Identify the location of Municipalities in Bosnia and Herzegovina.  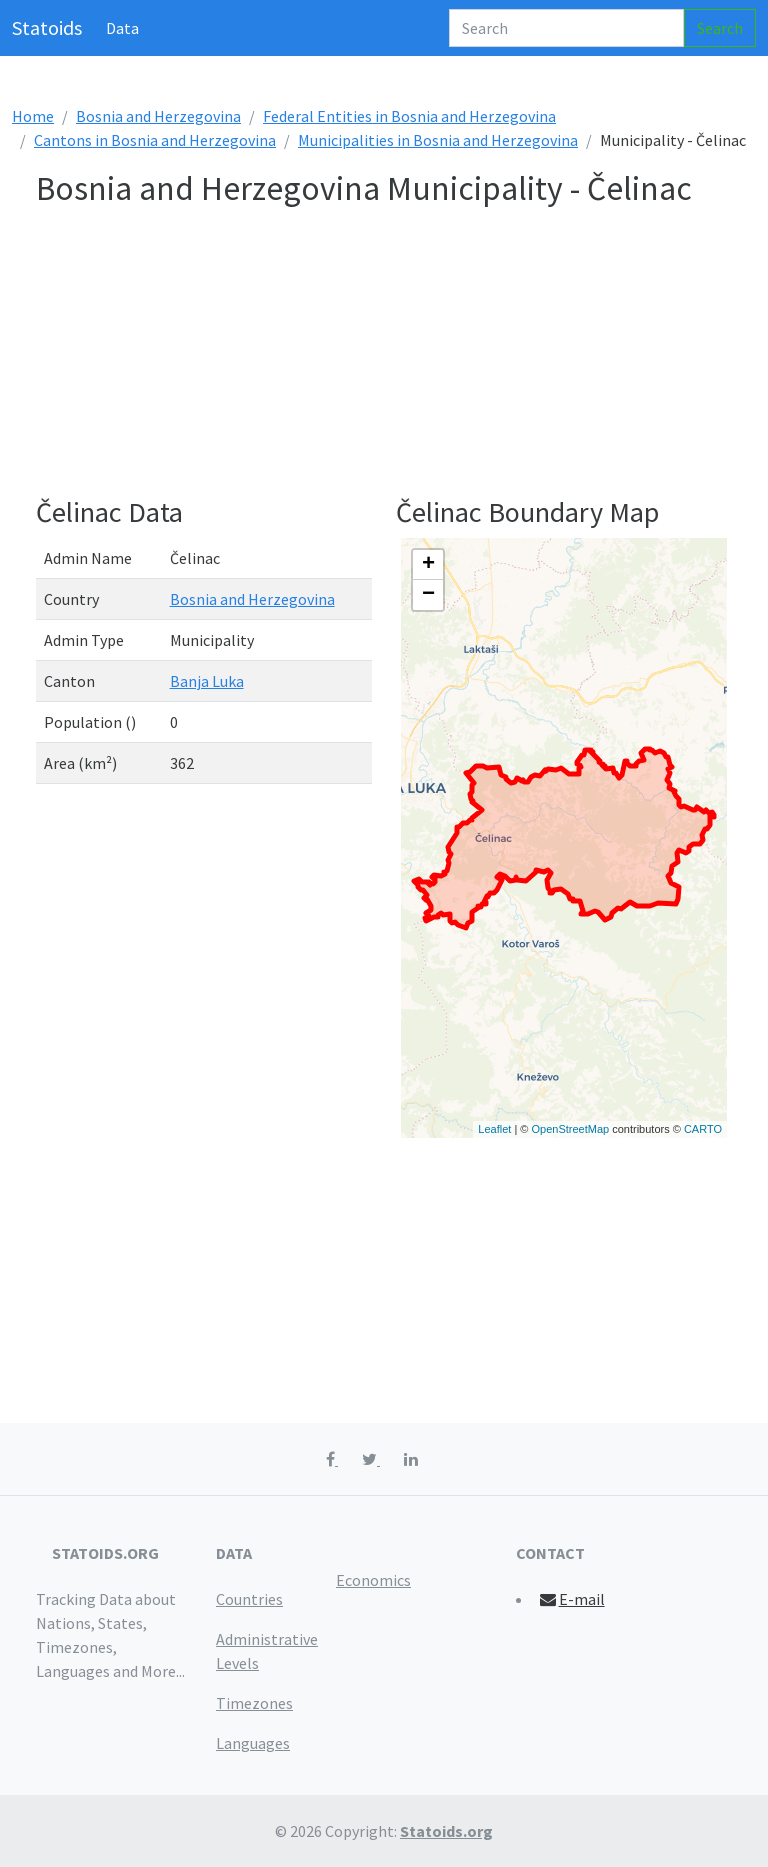
(438, 140).